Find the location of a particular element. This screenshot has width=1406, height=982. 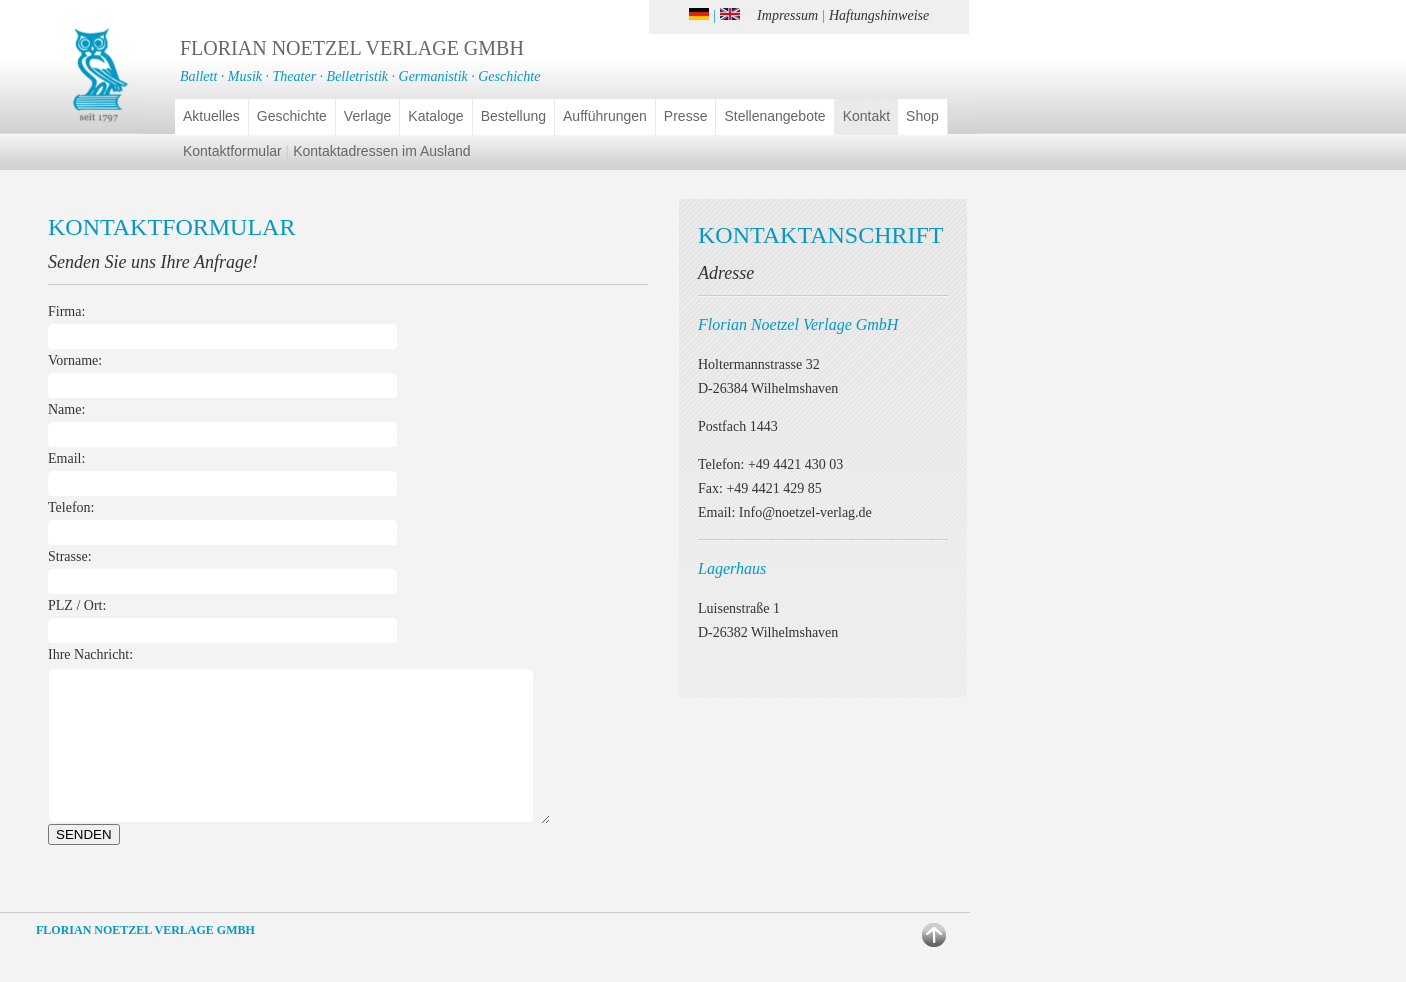

Shop is located at coordinates (922, 116).